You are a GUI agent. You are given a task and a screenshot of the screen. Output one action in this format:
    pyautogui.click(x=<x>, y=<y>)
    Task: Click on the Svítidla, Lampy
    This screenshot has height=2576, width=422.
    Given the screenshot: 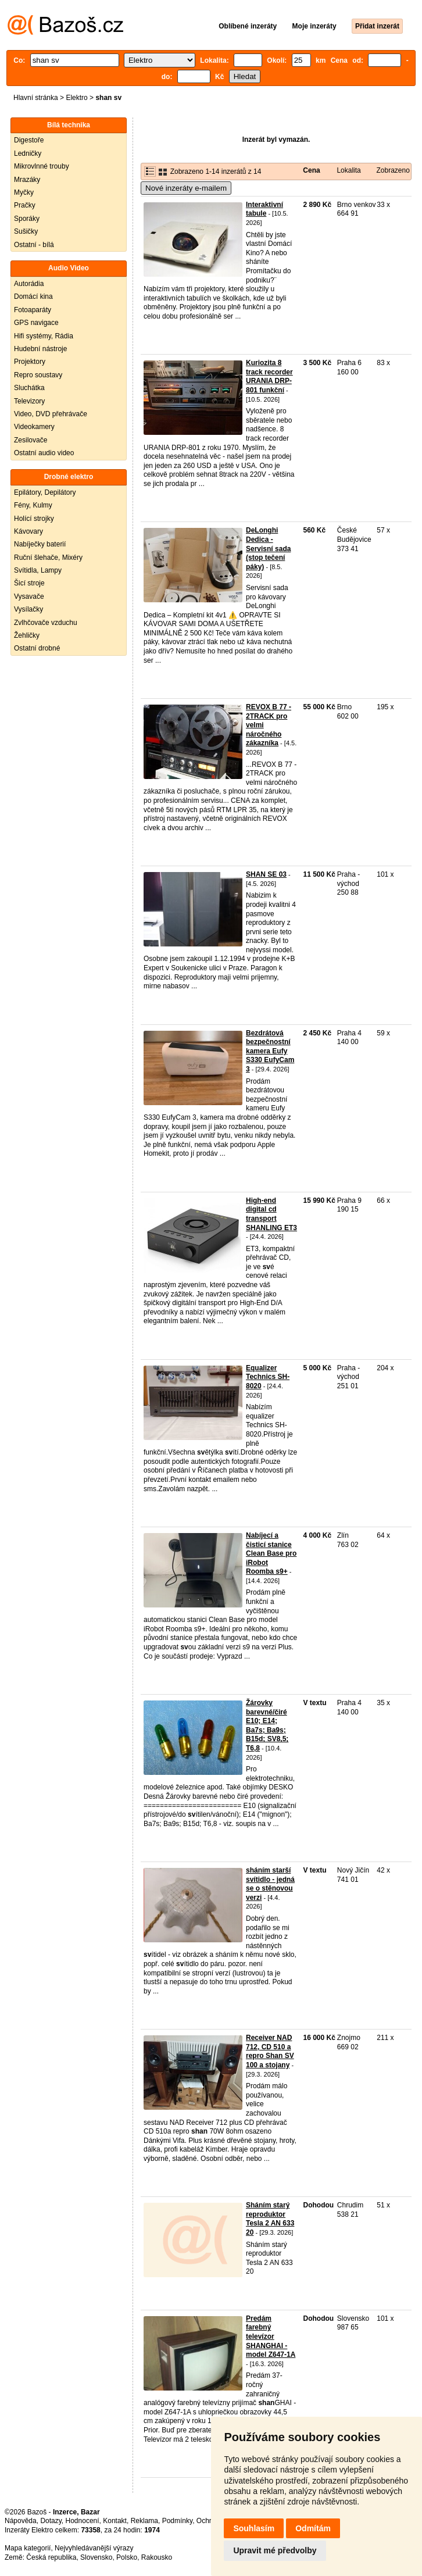 What is the action you would take?
    pyautogui.click(x=38, y=570)
    